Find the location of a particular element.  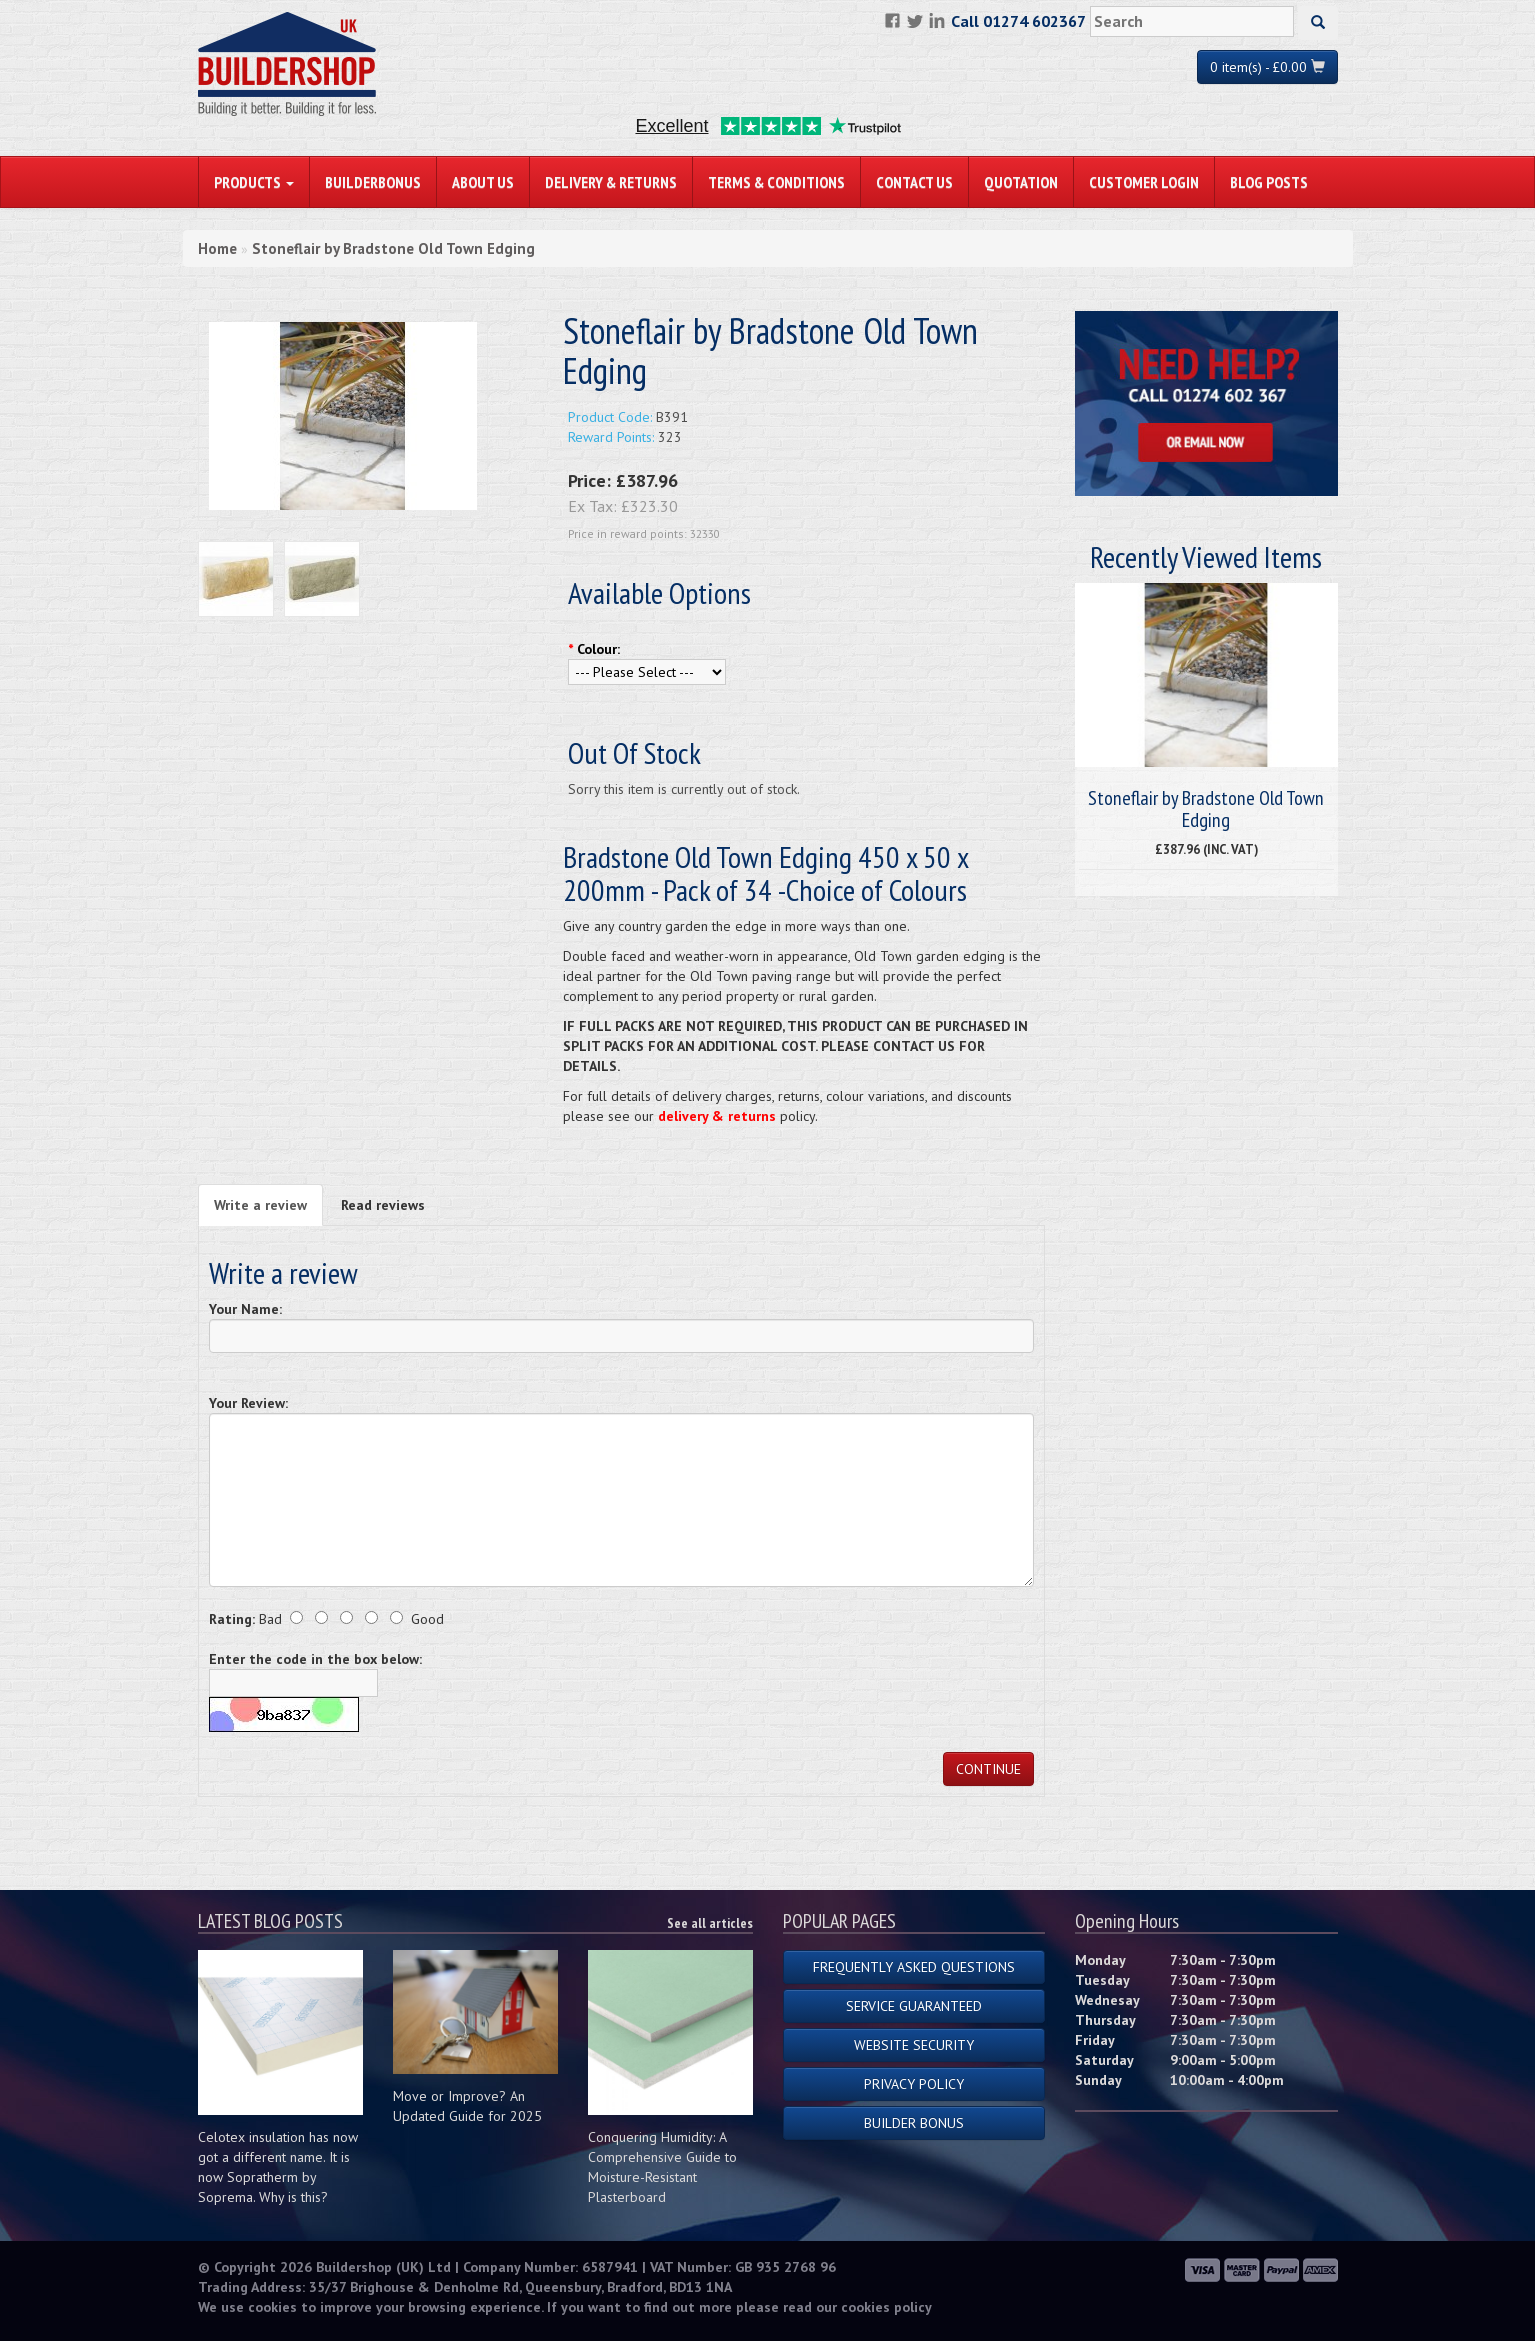

Terms & Conditions is located at coordinates (776, 182).